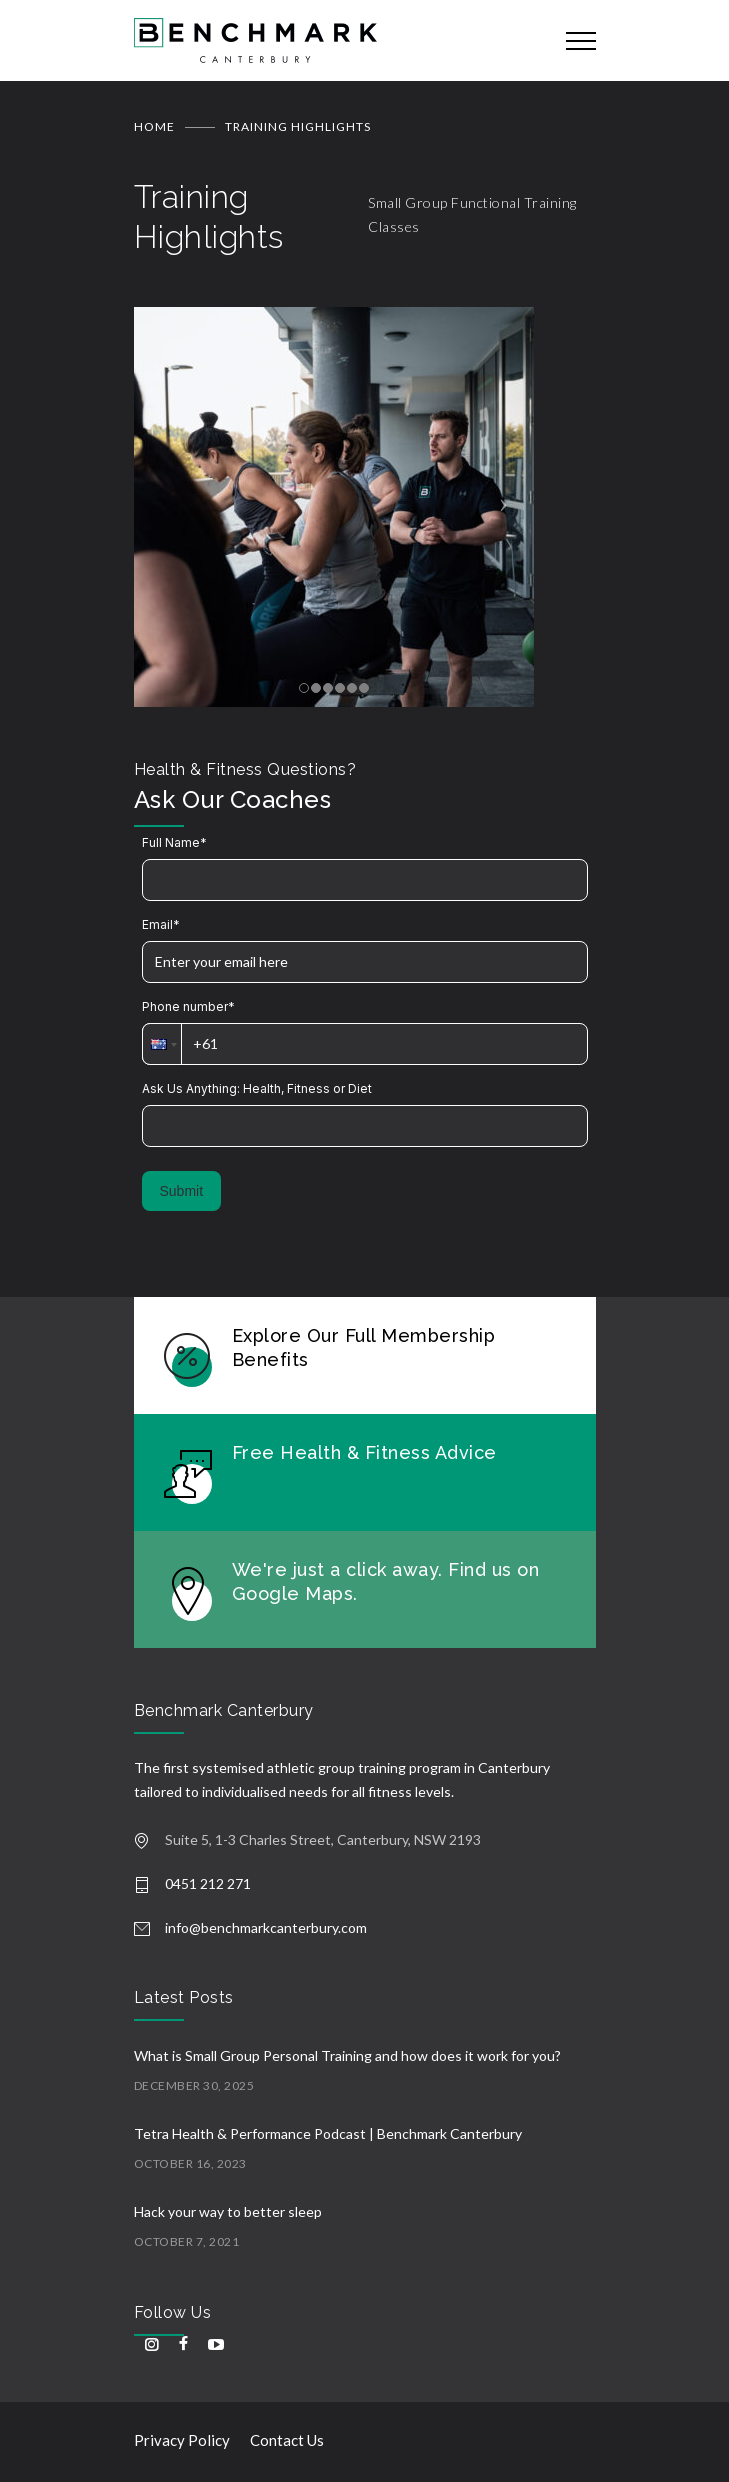 The height and width of the screenshot is (2482, 729). Describe the element at coordinates (182, 2440) in the screenshot. I see `Privacy Policy` at that location.